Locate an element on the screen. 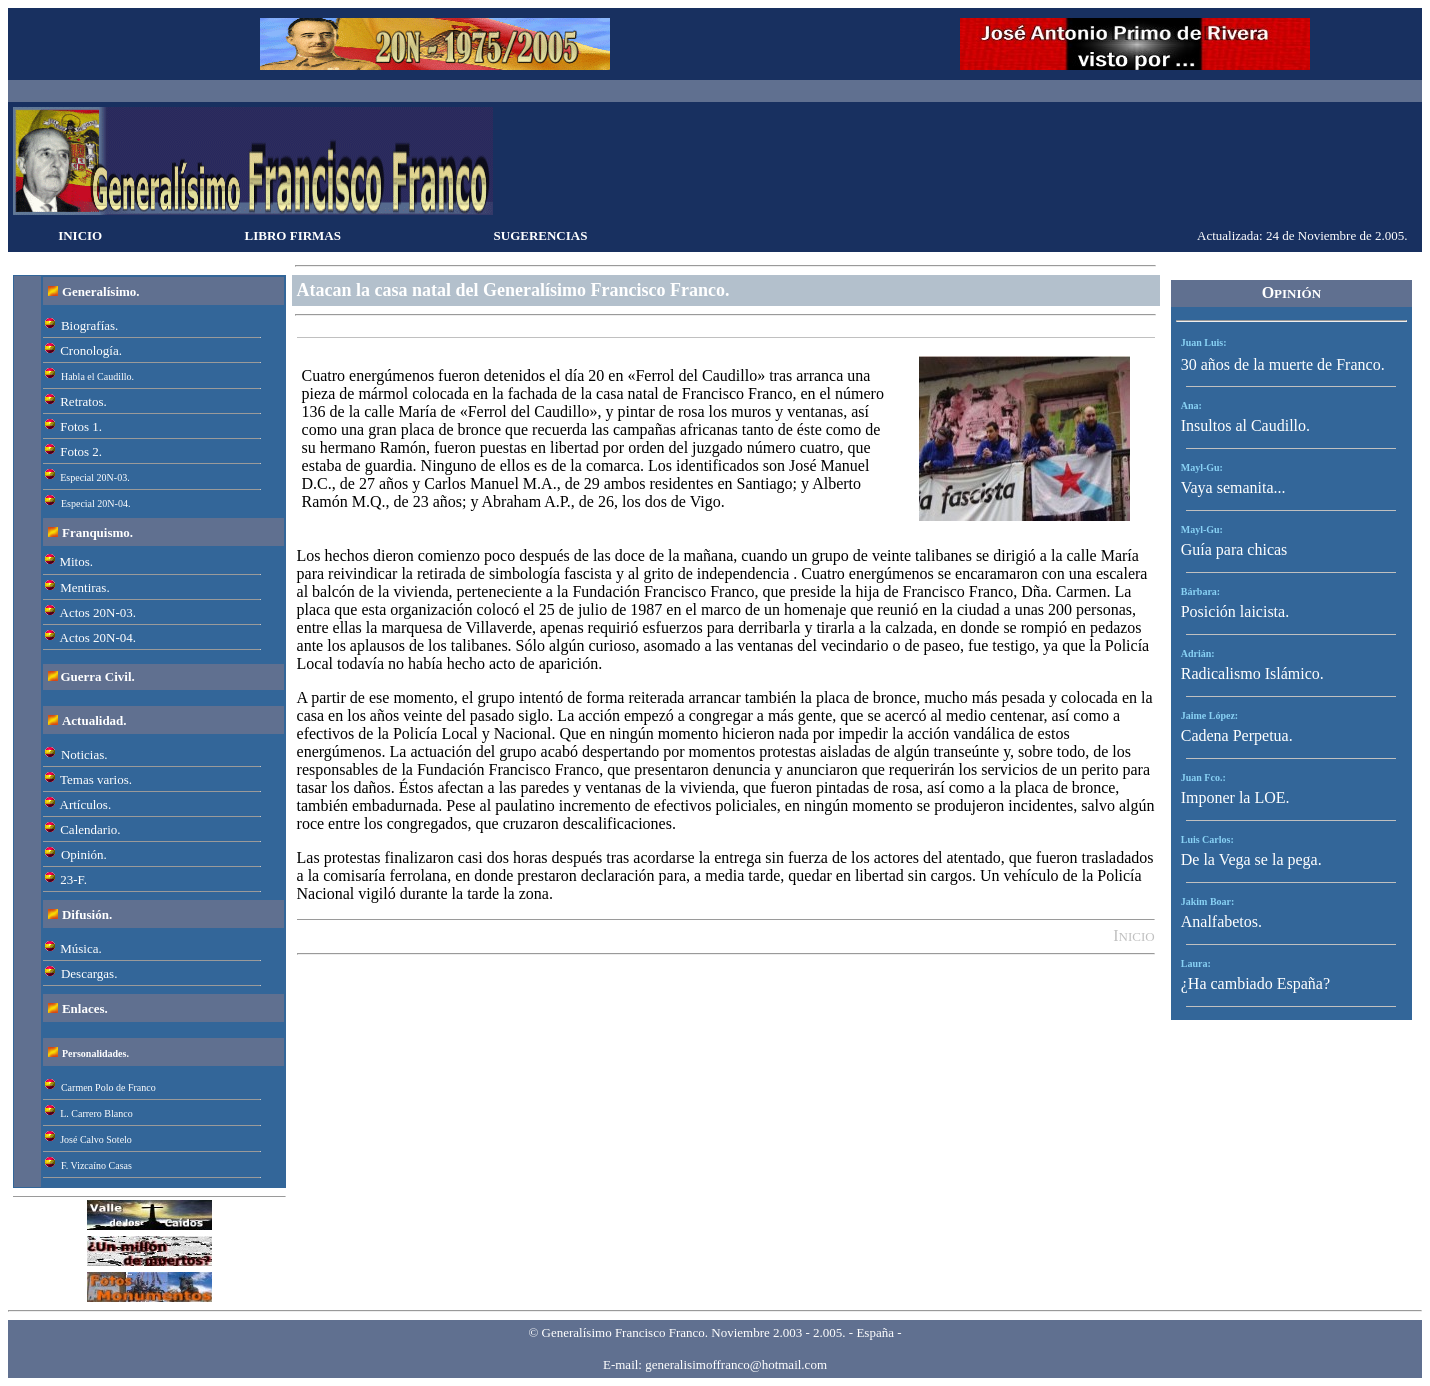 Image resolution: width=1430 pixels, height=1386 pixels. Temas varios. is located at coordinates (96, 779).